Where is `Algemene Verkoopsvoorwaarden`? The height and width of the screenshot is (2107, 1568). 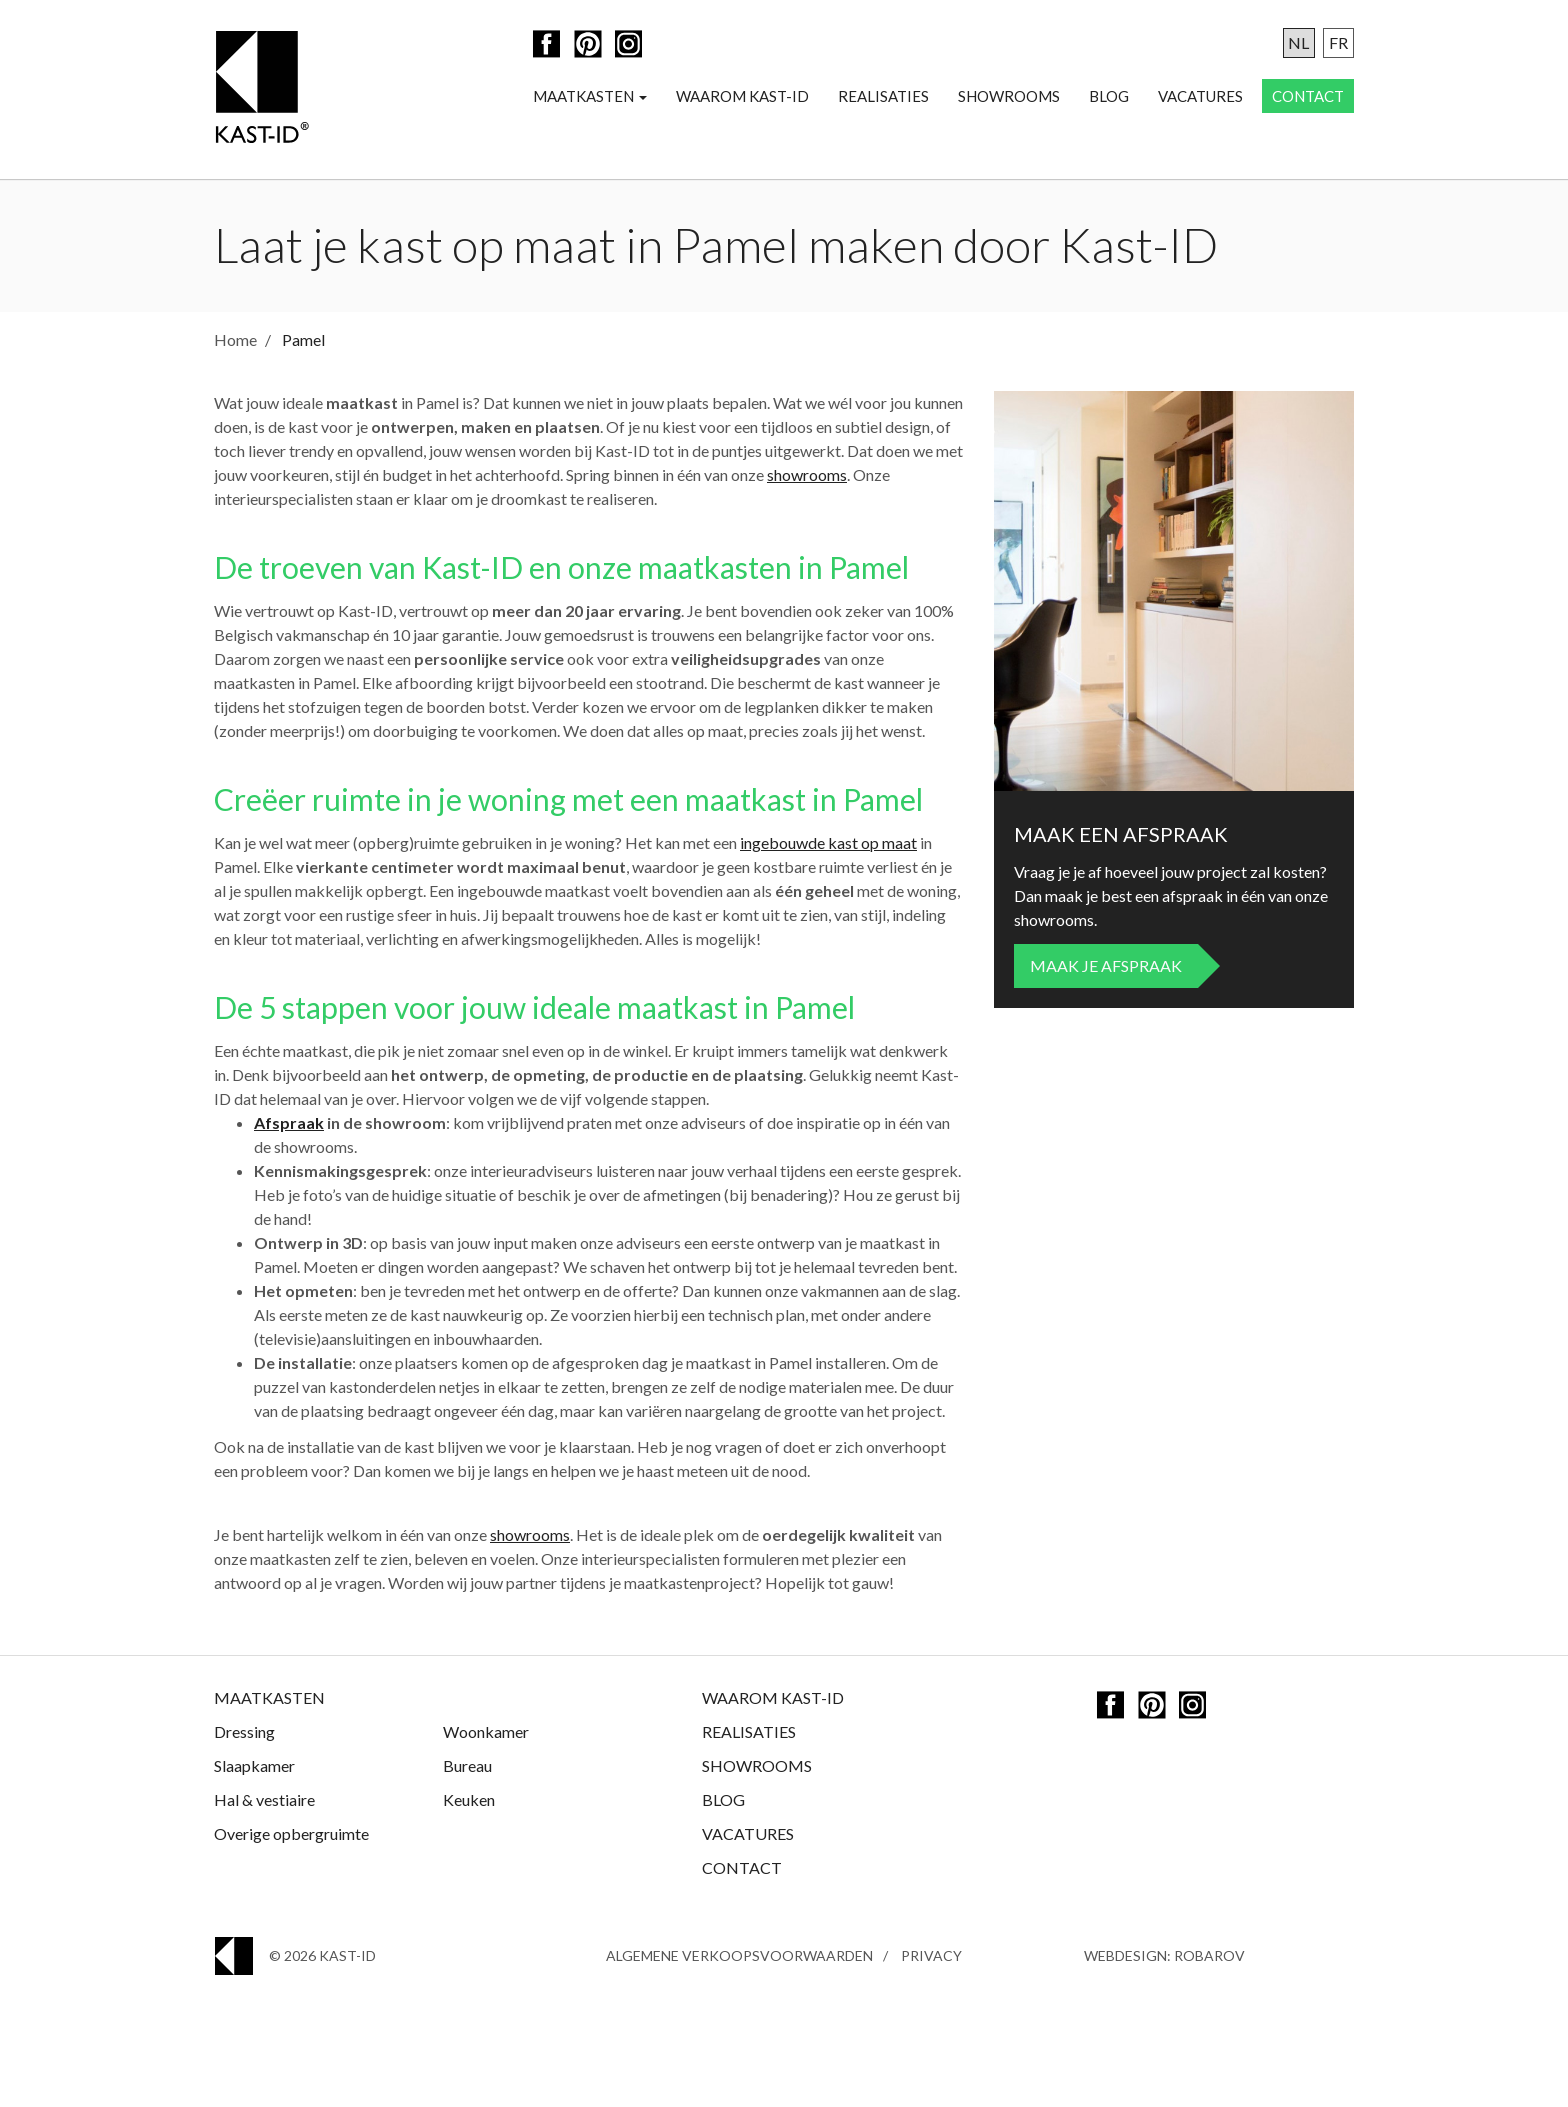 Algemene Verkoopsvoorwaarden is located at coordinates (739, 1955).